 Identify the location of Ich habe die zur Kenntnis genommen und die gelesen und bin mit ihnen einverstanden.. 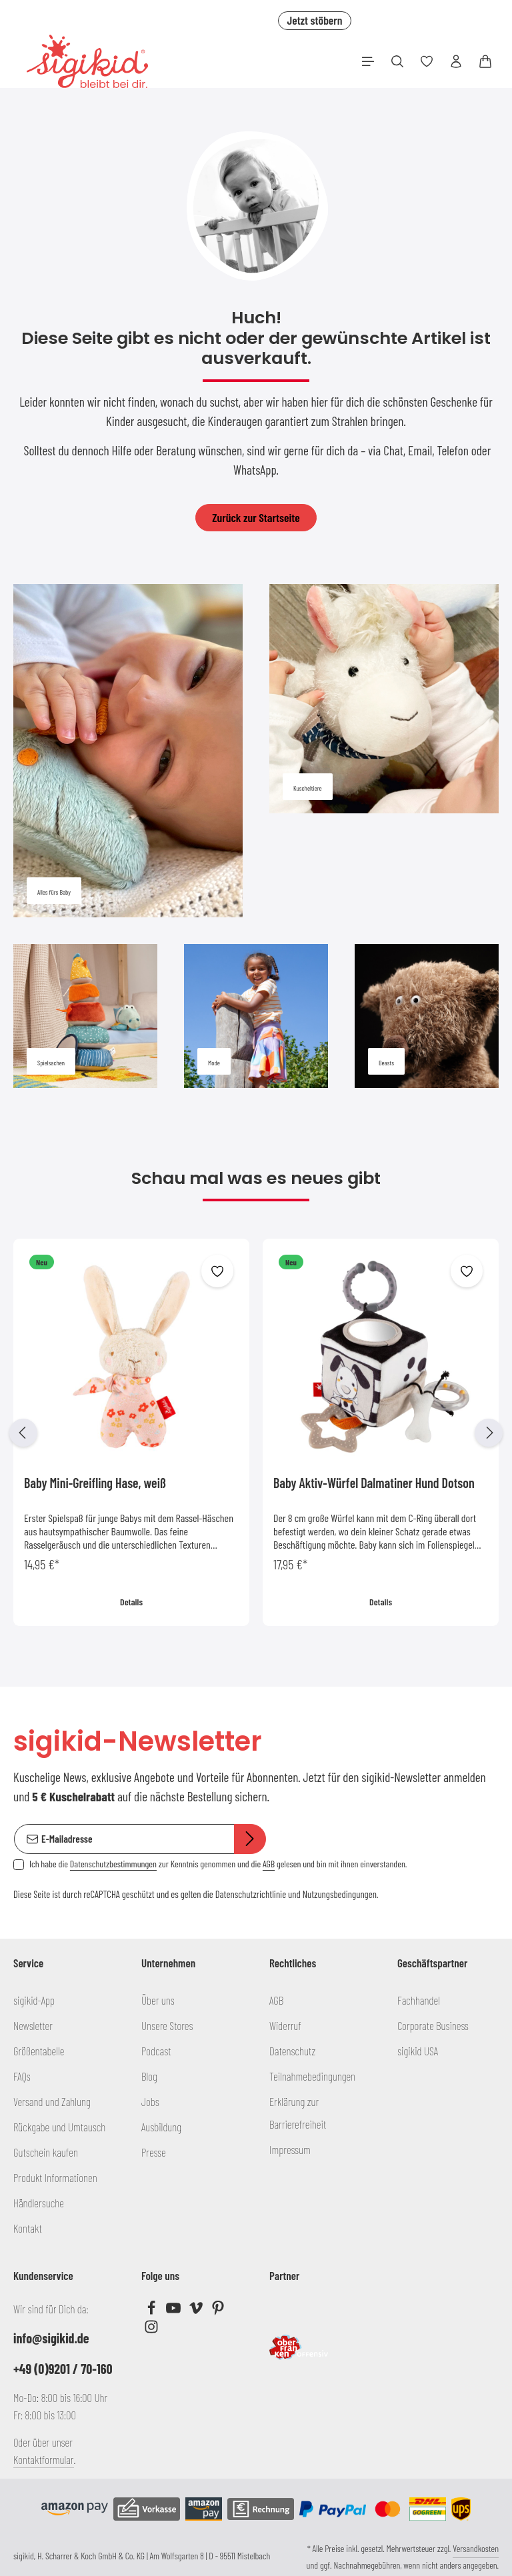
(218, 1863).